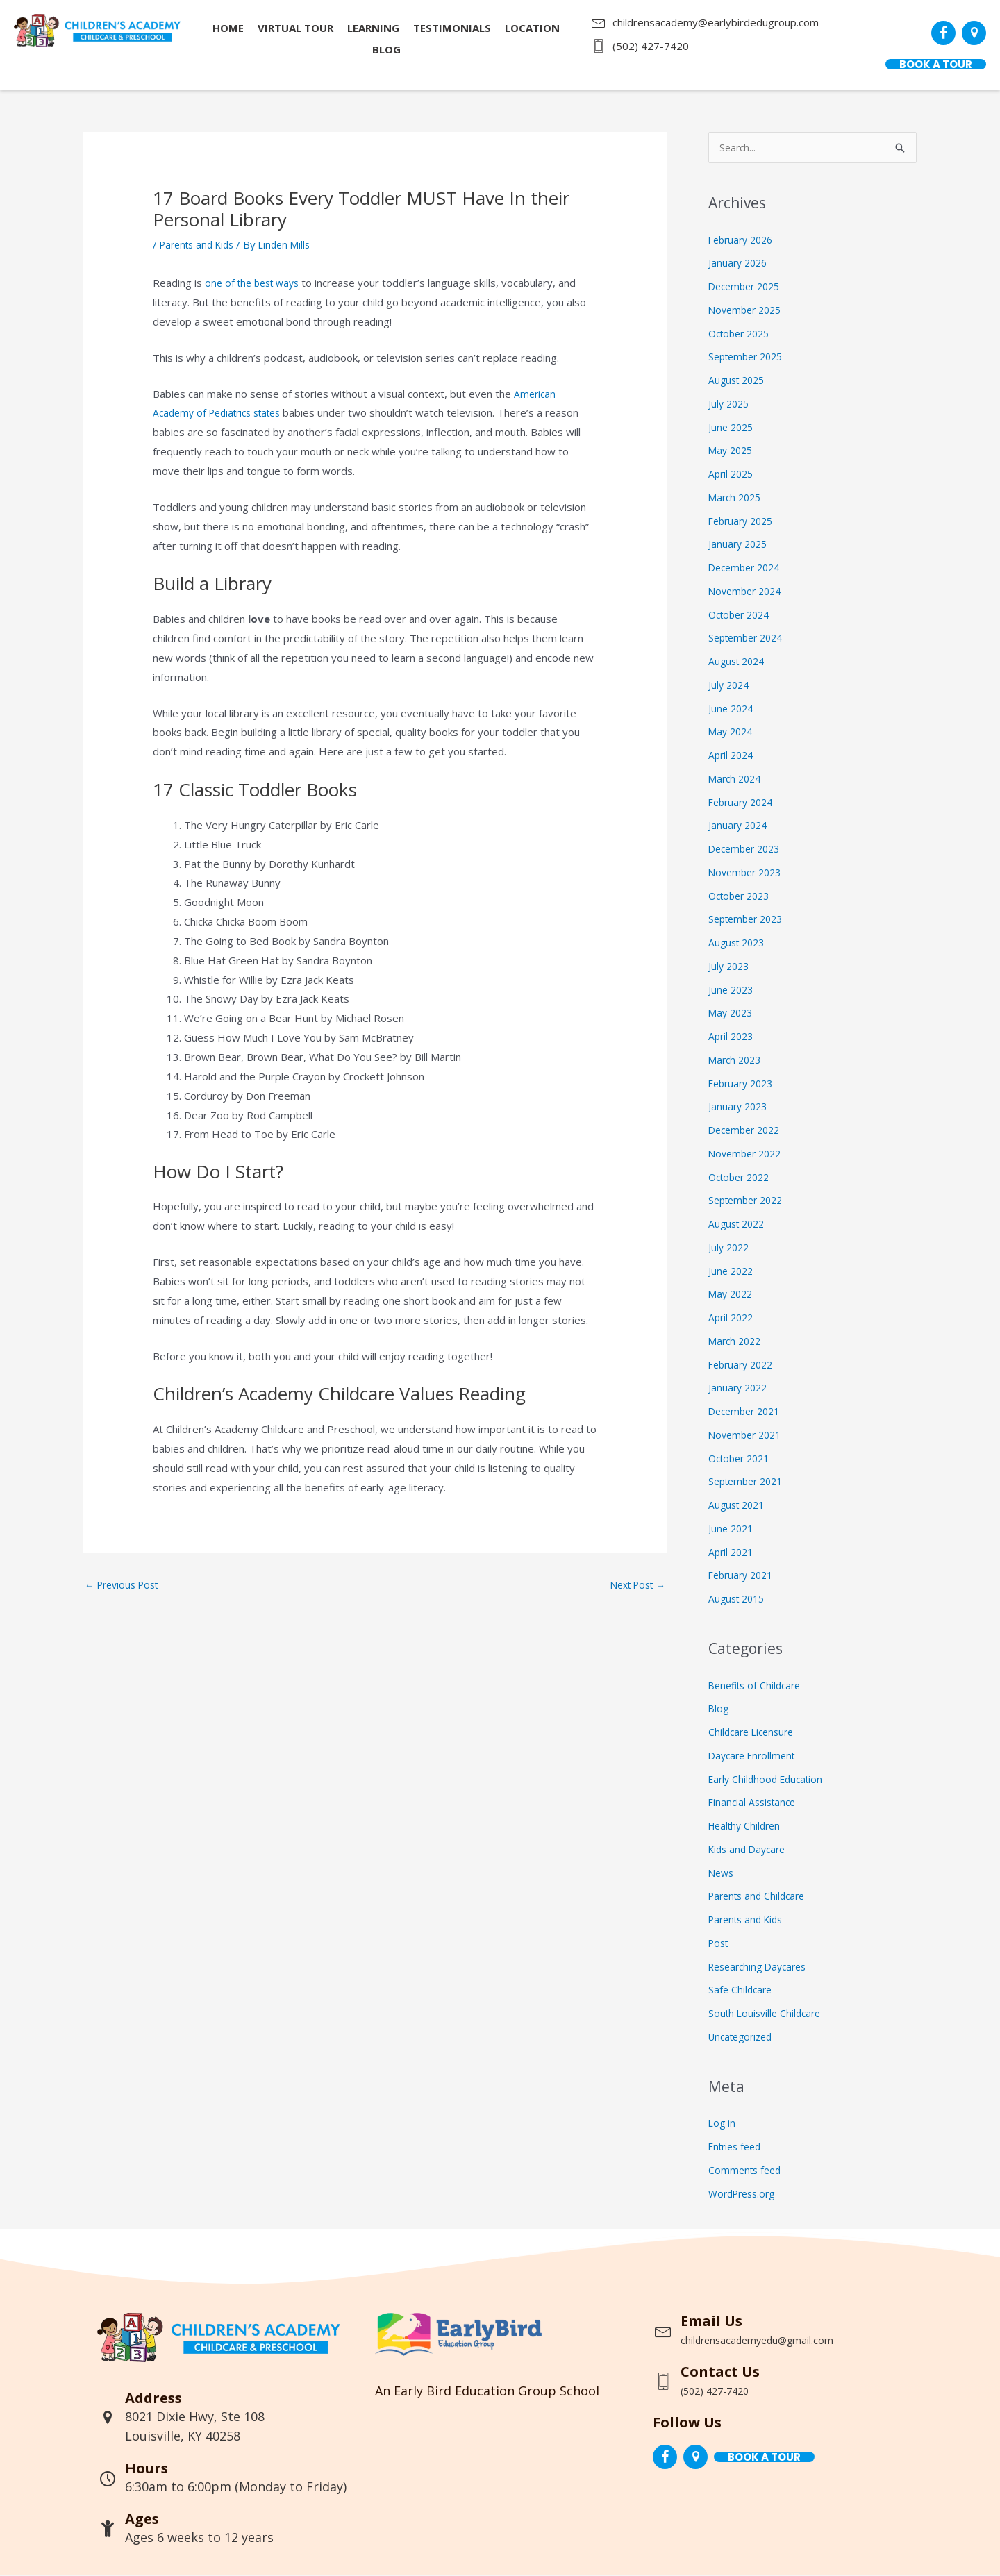  I want to click on August 2024, so click(738, 662).